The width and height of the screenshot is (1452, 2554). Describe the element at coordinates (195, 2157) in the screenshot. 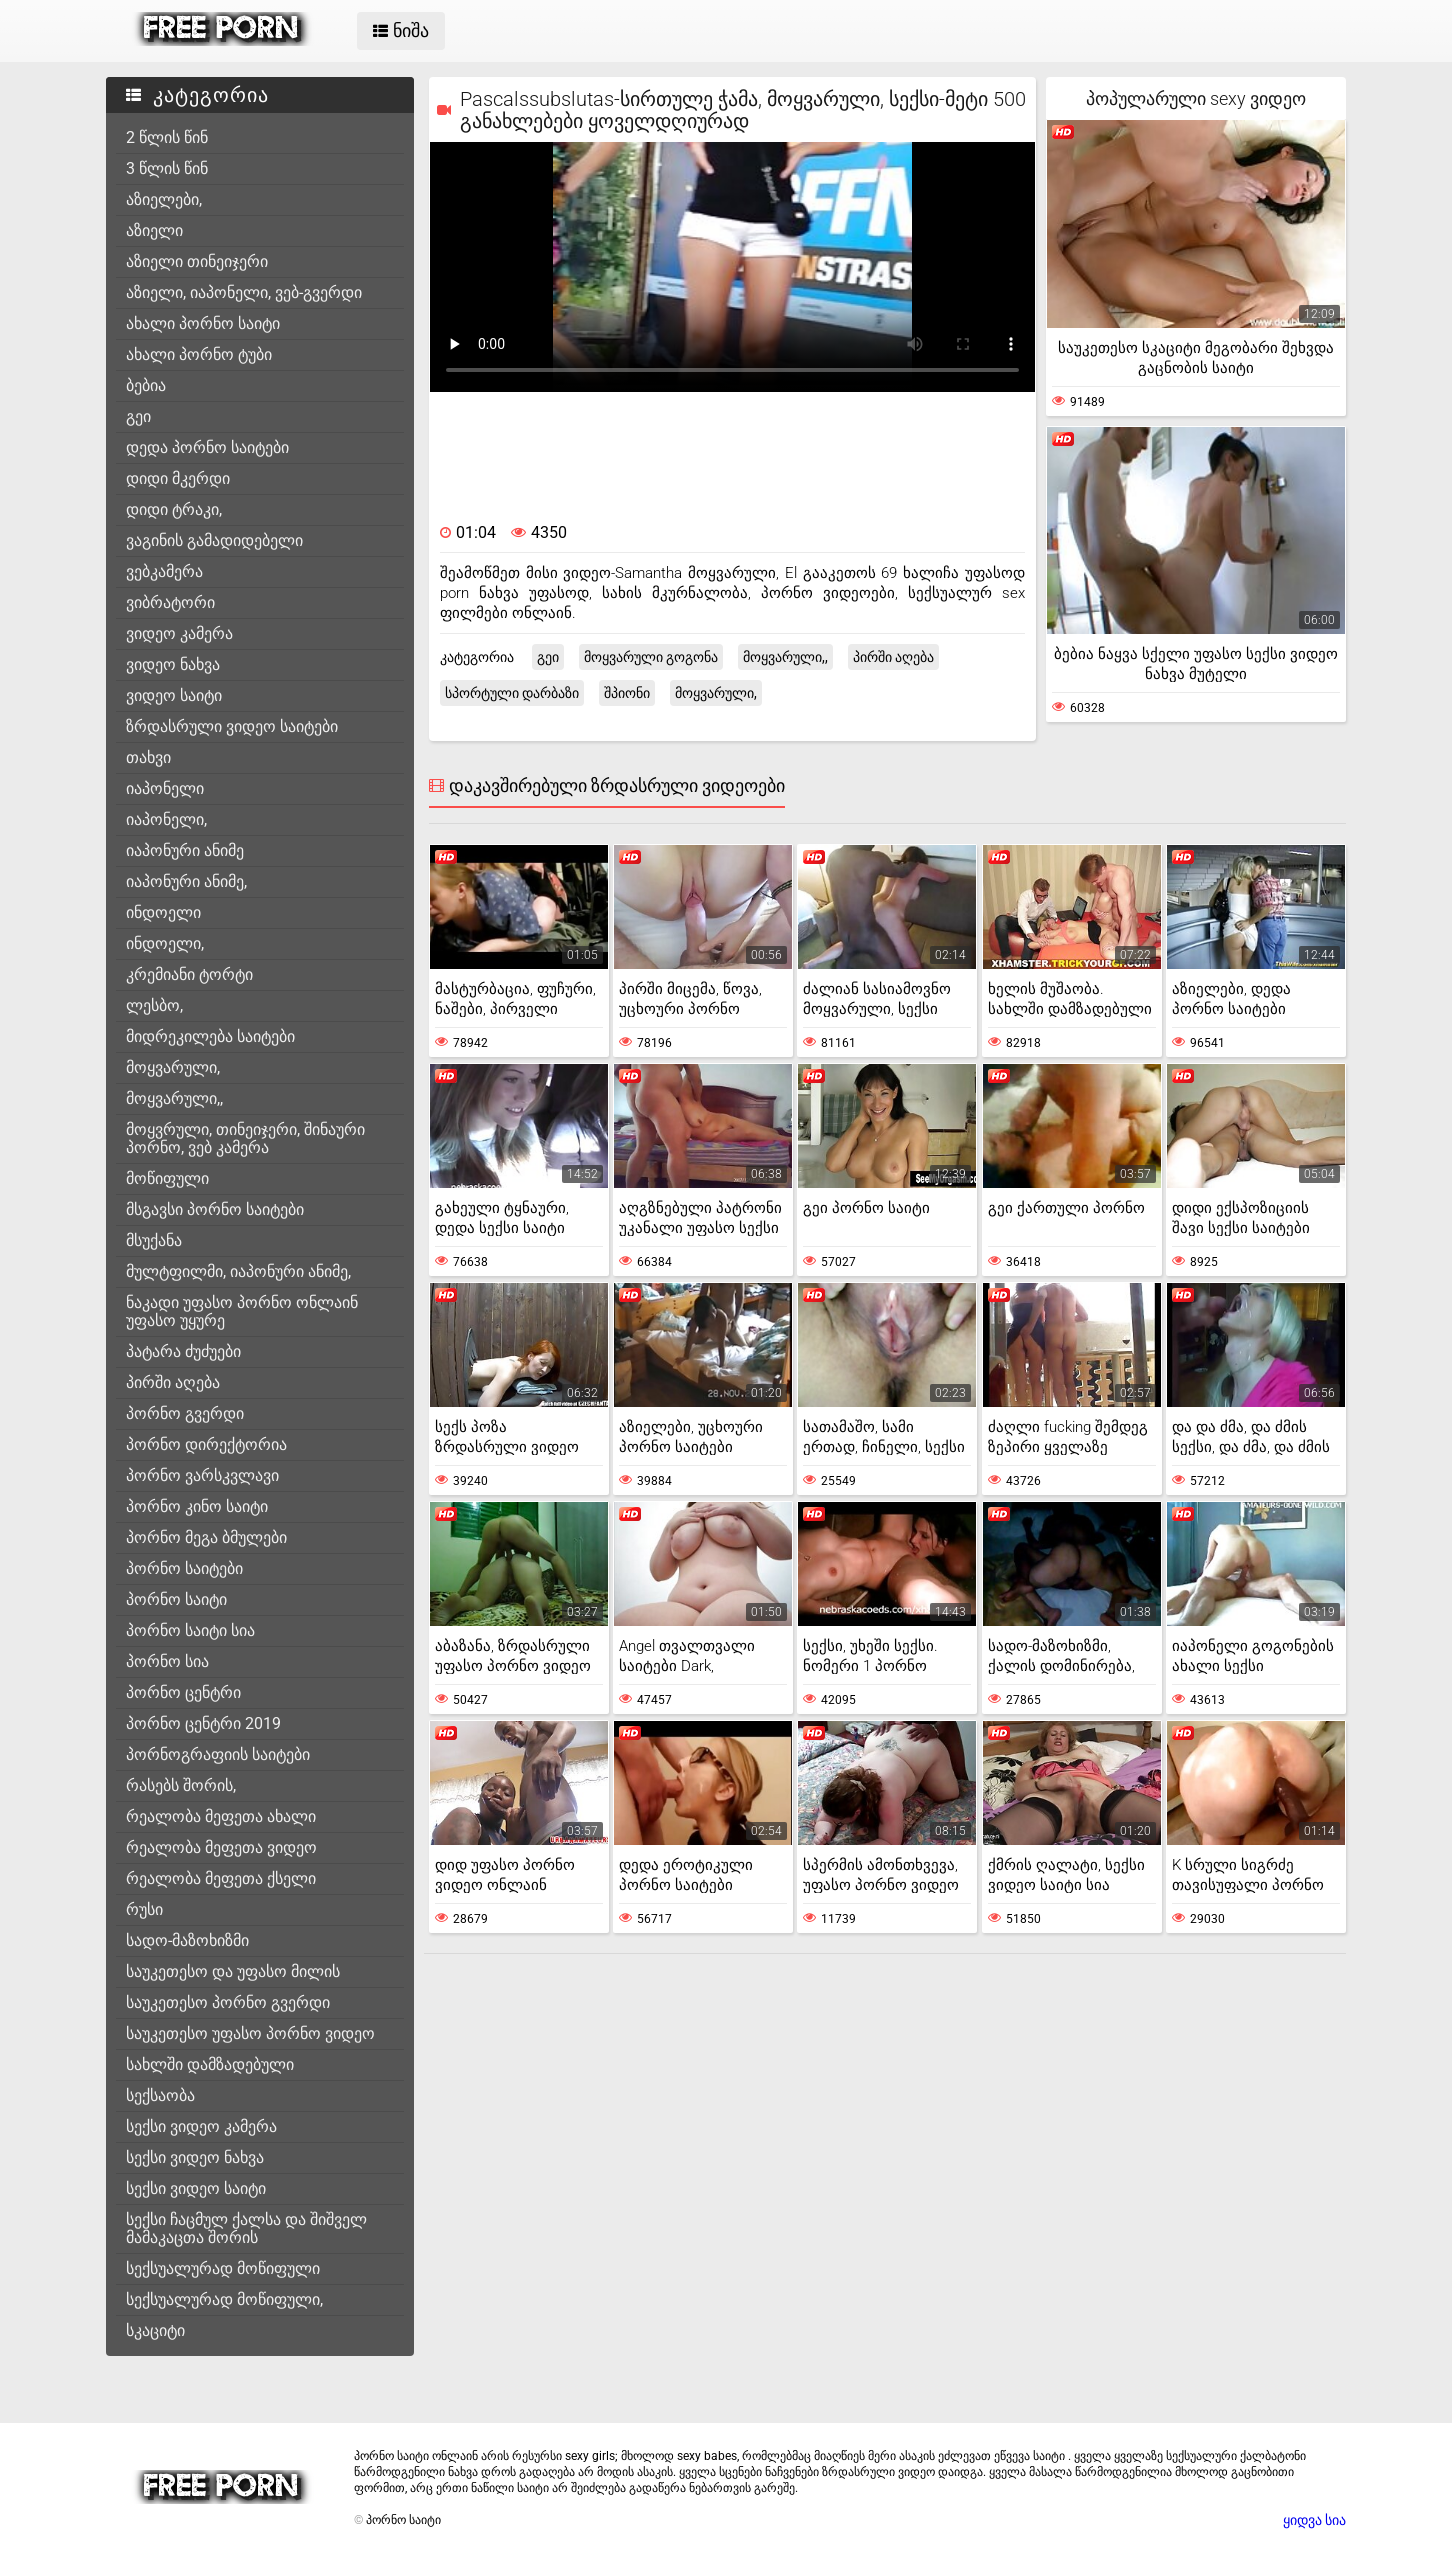

I see `სექსი ვიდეო ნახვა` at that location.